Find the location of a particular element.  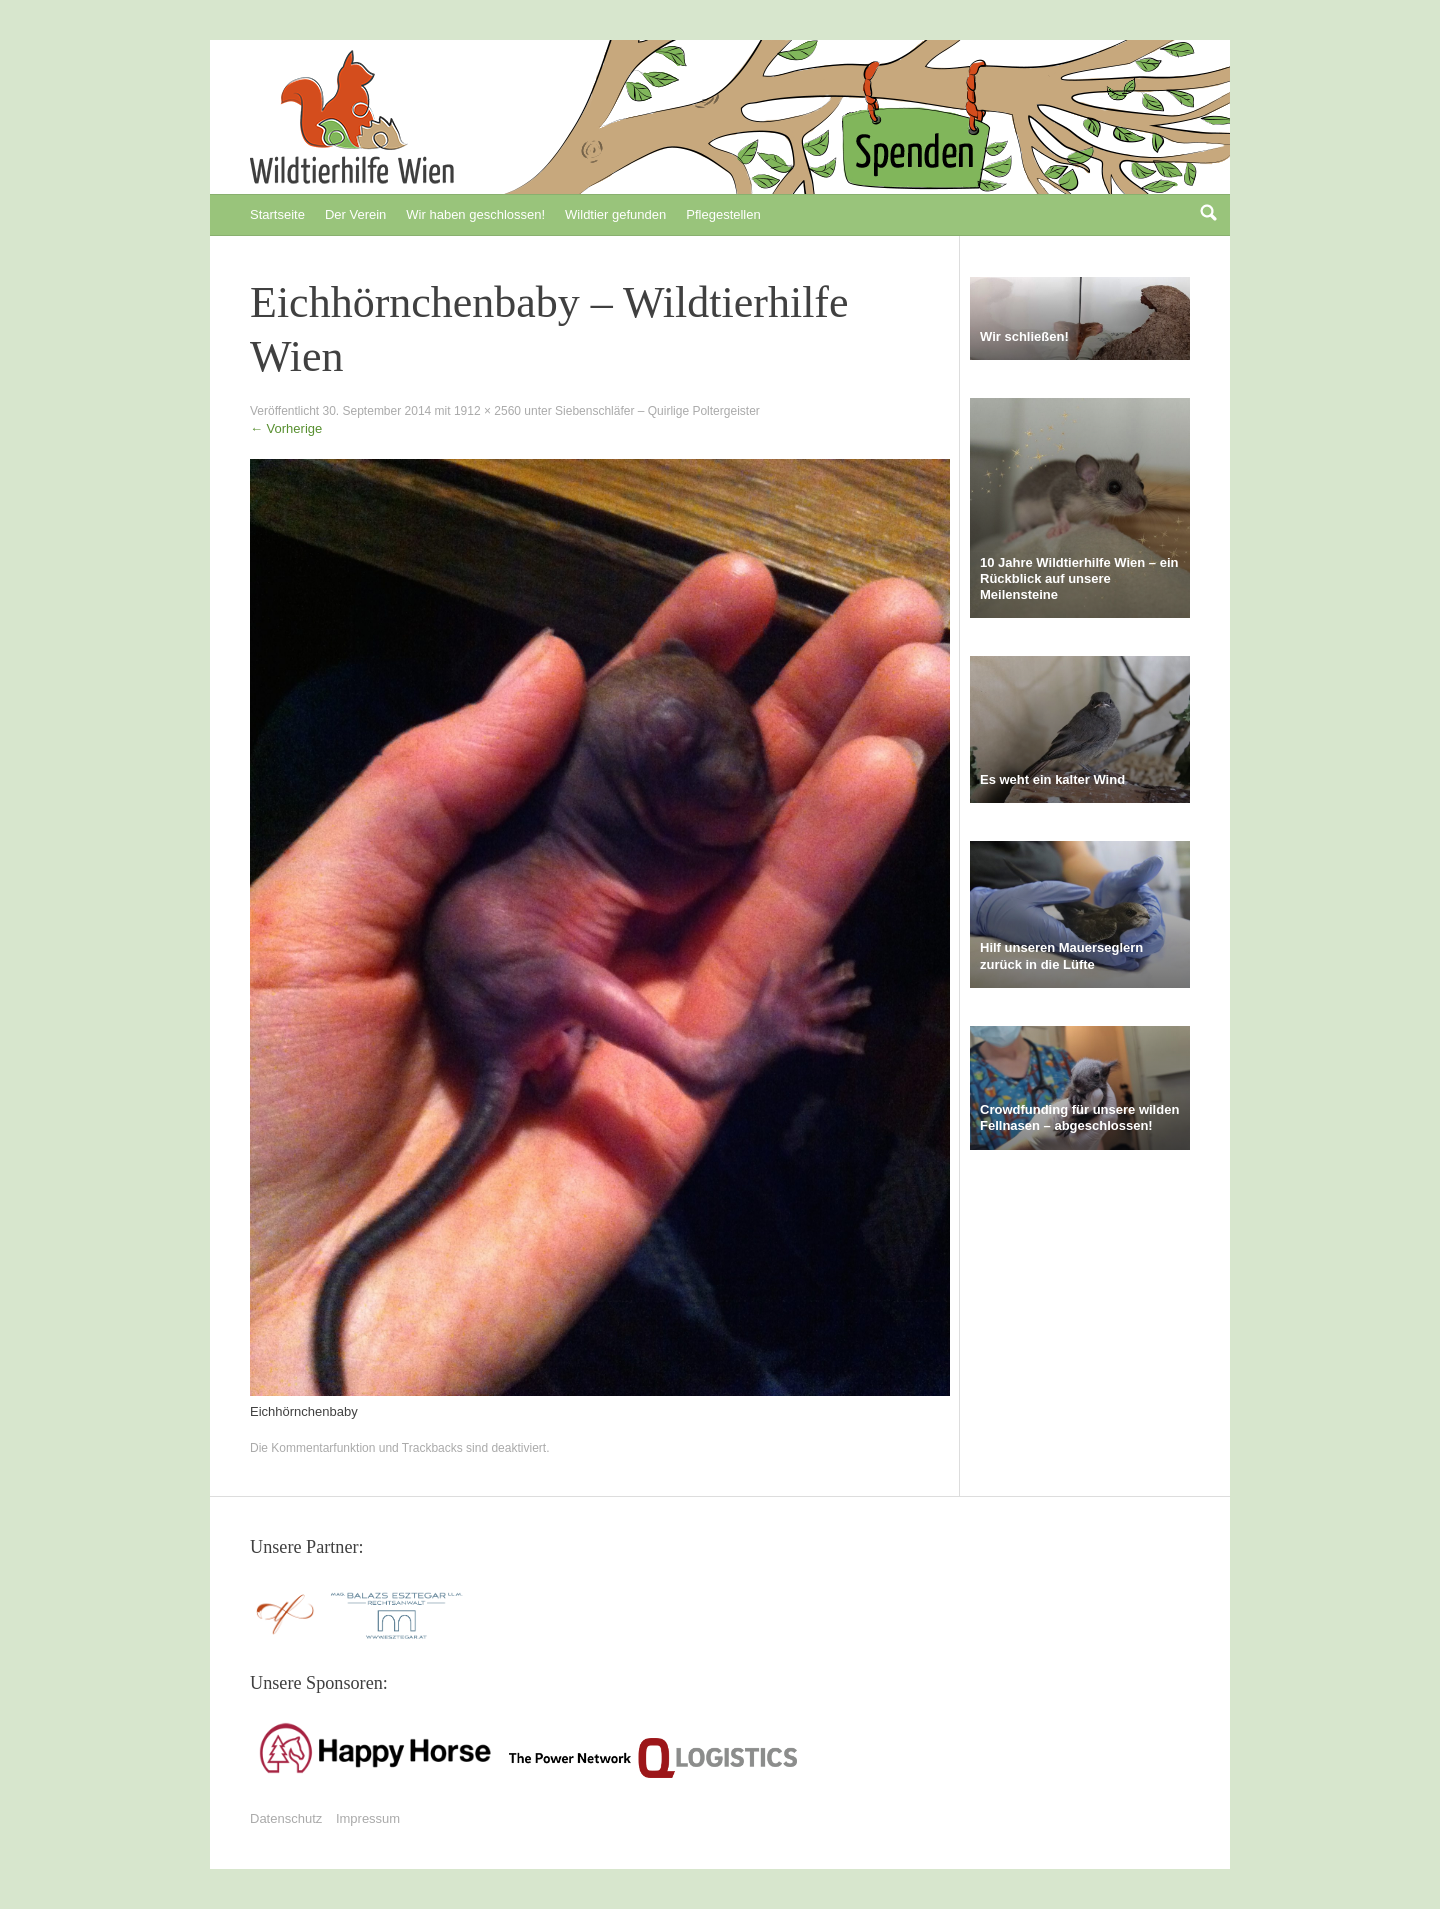

1912 × 2560 is located at coordinates (487, 411).